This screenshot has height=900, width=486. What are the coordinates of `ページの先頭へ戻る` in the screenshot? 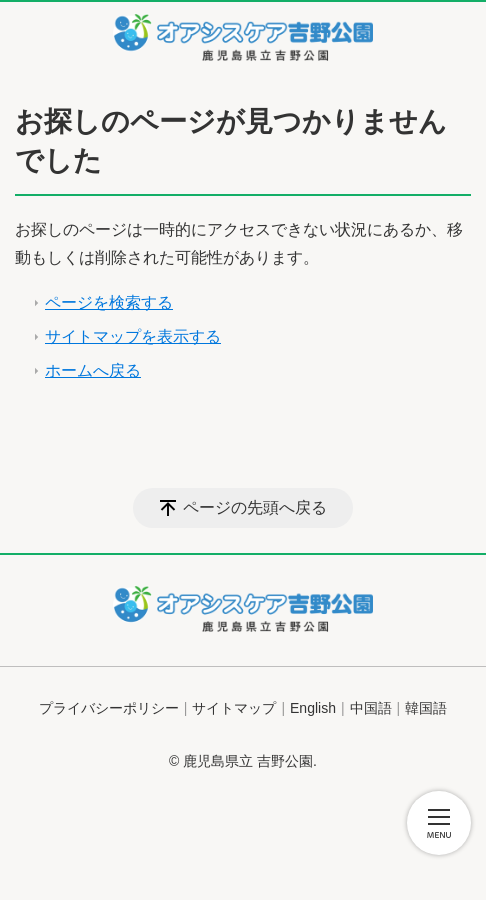 It's located at (255, 507).